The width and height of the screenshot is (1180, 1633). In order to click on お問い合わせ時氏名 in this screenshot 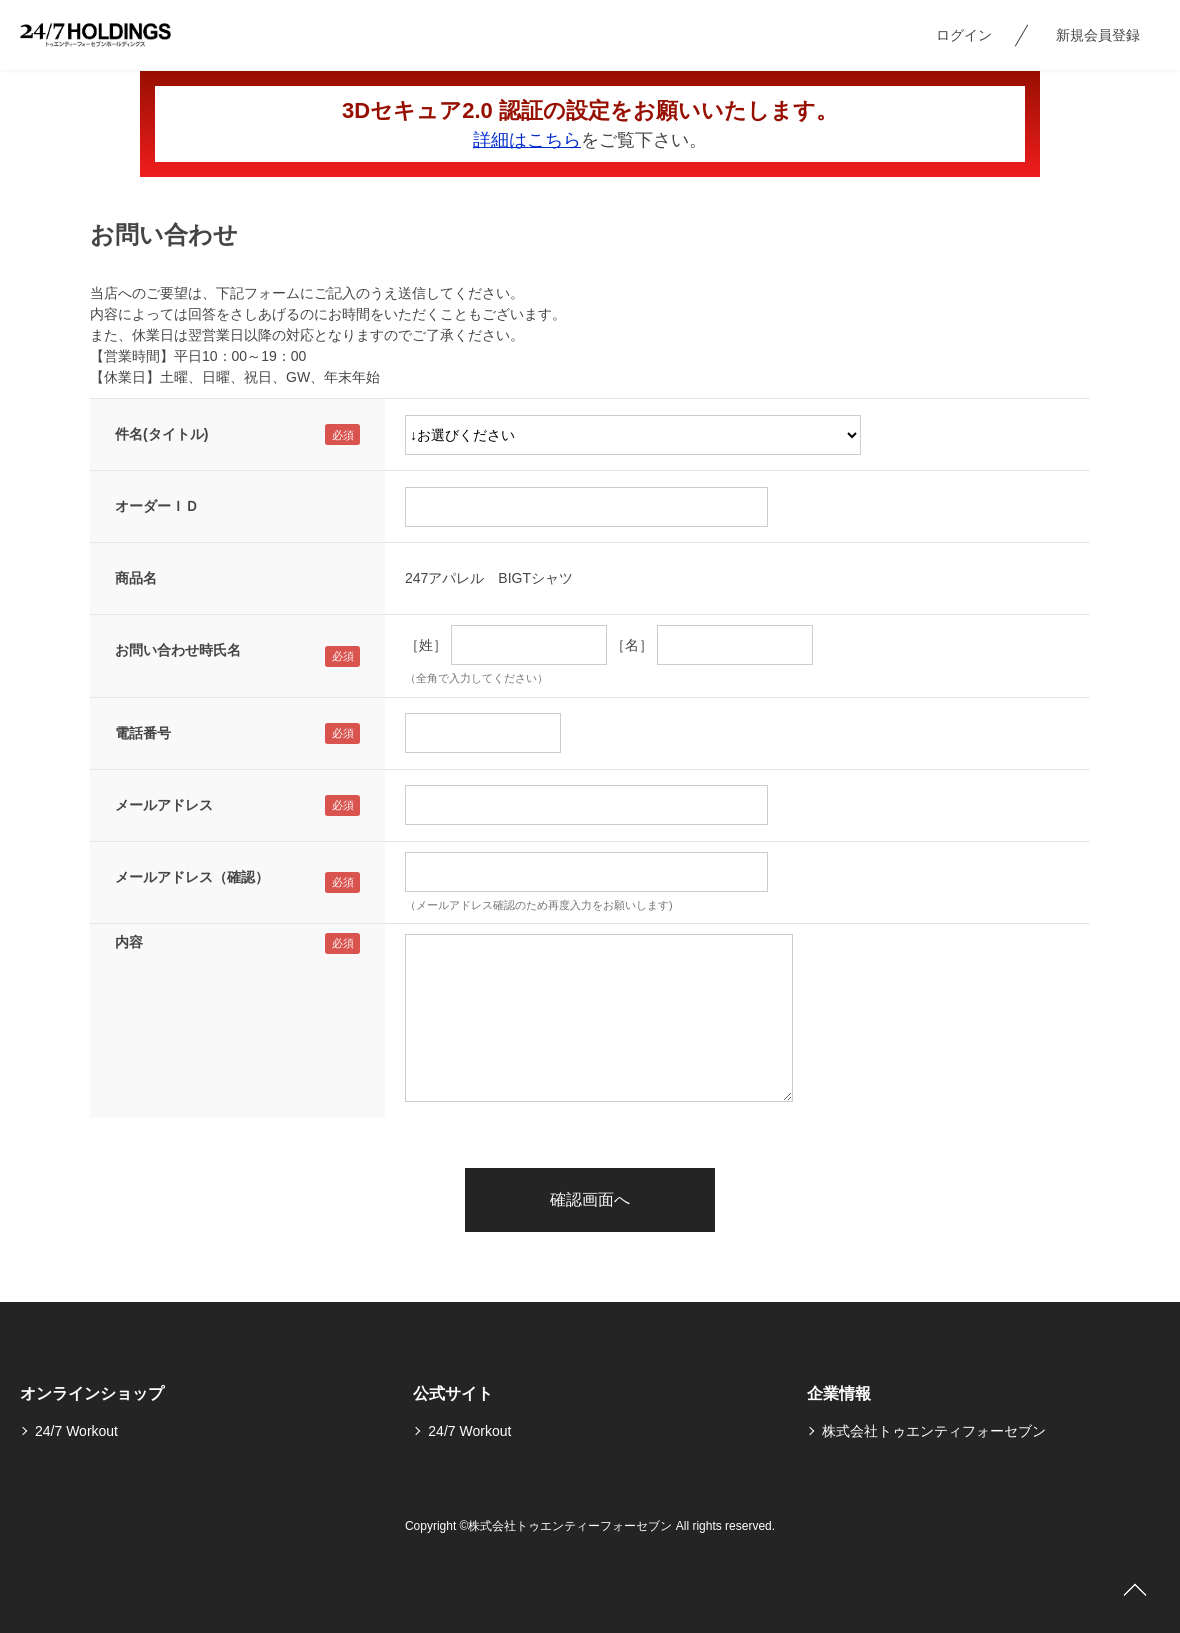, I will do `click(178, 650)`.